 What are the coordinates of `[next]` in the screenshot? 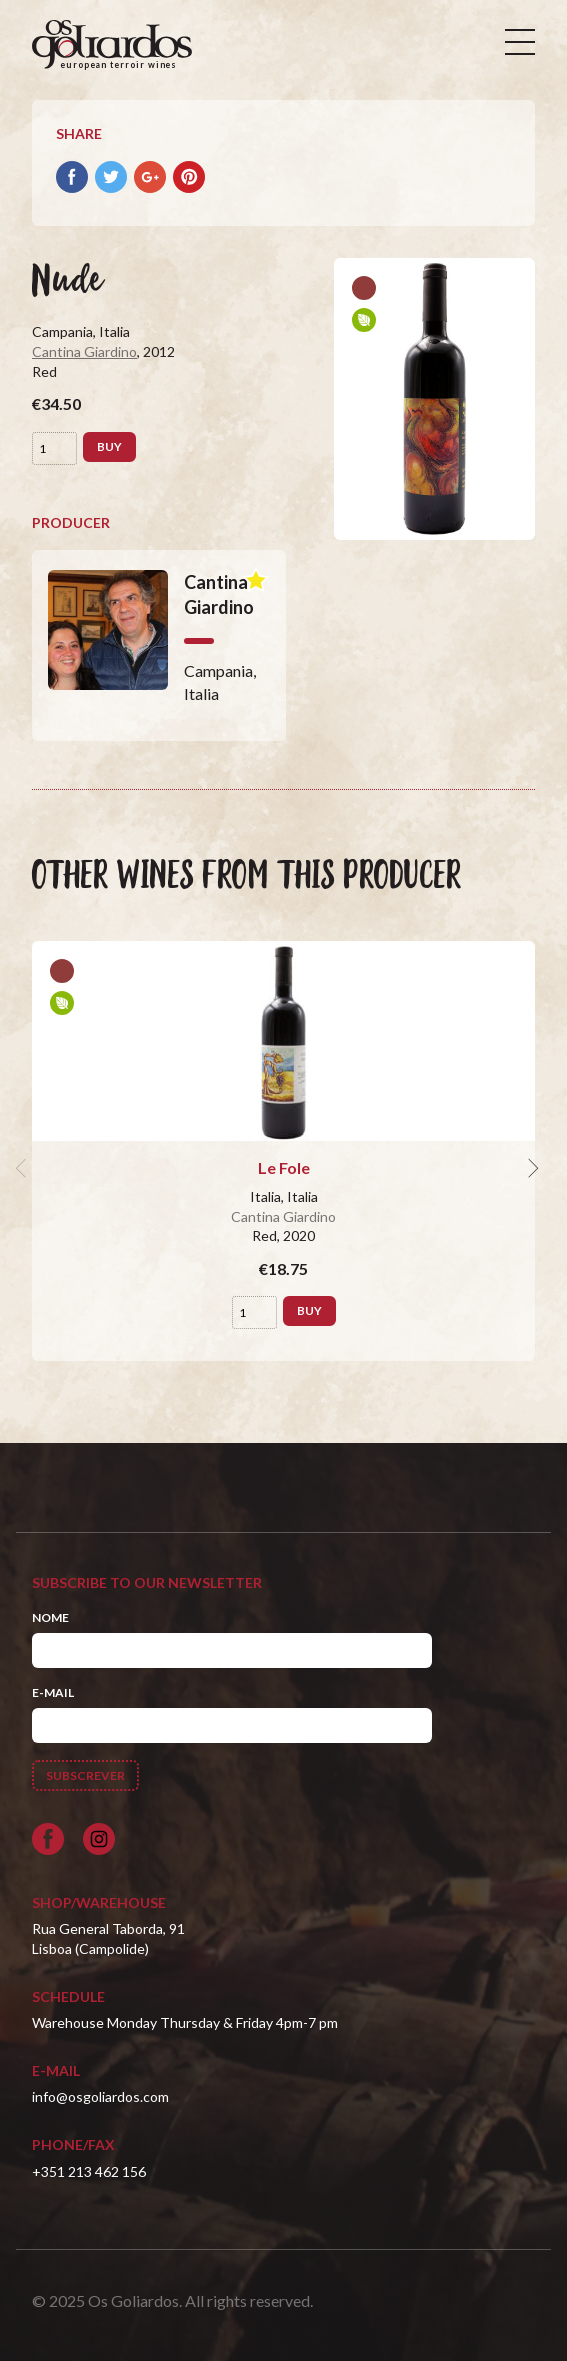 It's located at (531, 1168).